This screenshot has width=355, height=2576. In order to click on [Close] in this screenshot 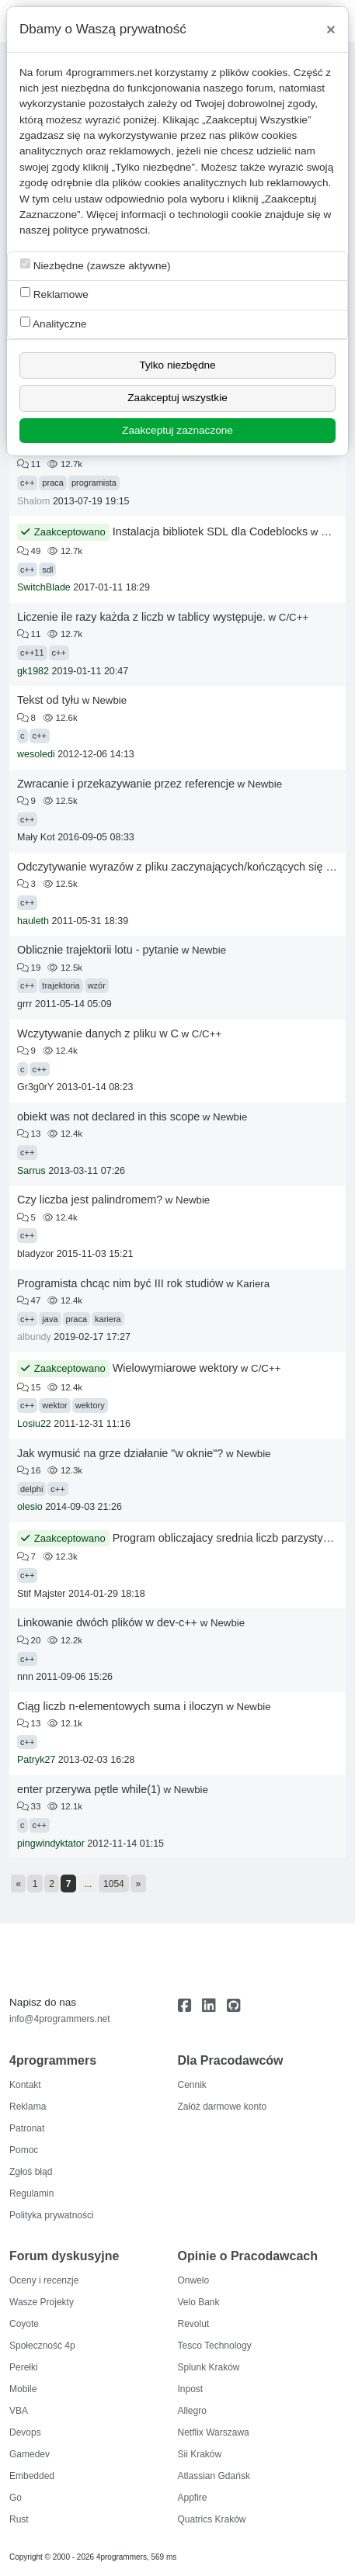, I will do `click(331, 29)`.